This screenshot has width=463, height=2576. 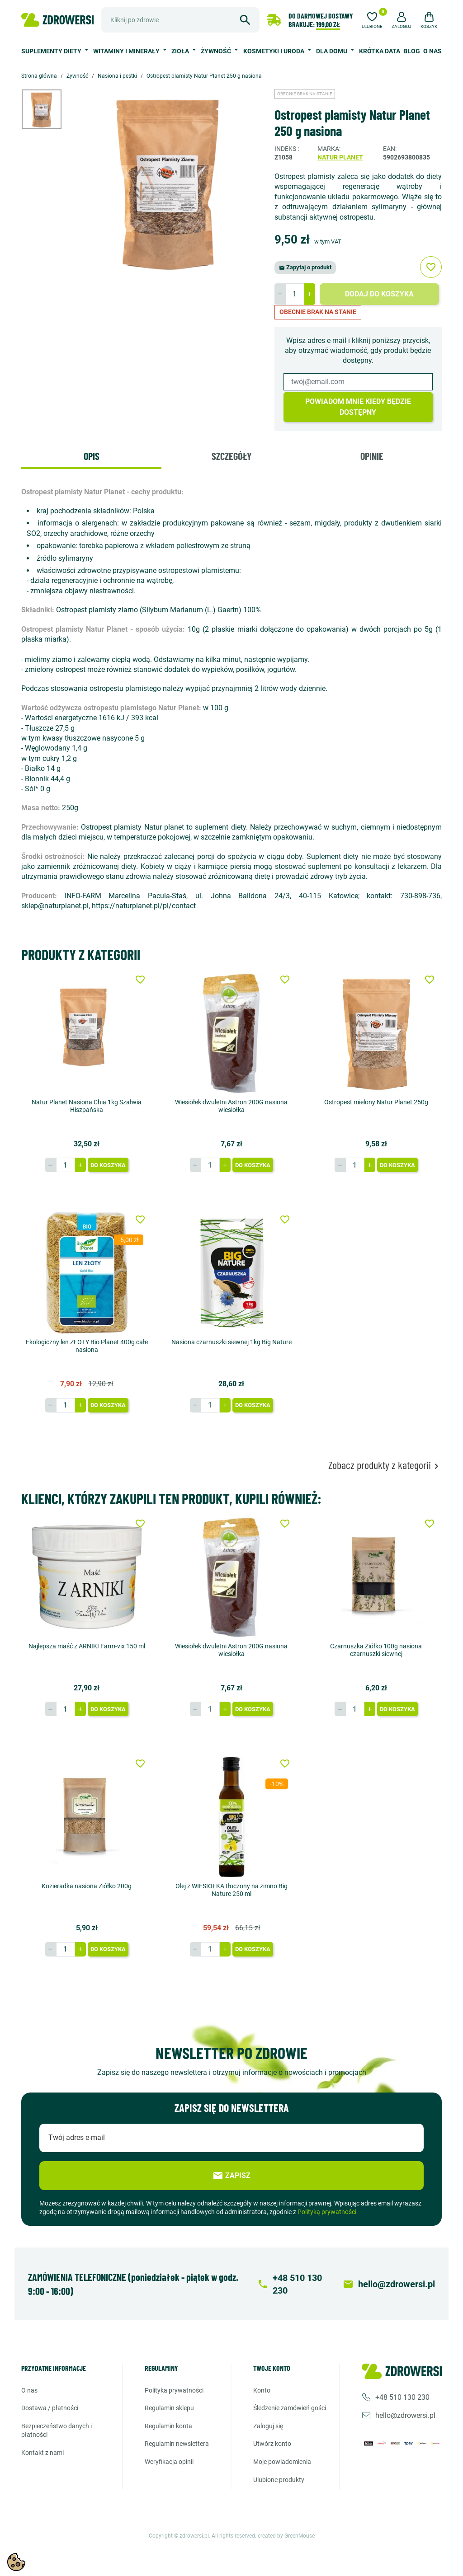 I want to click on Polityka prywatności, so click(x=174, y=2390).